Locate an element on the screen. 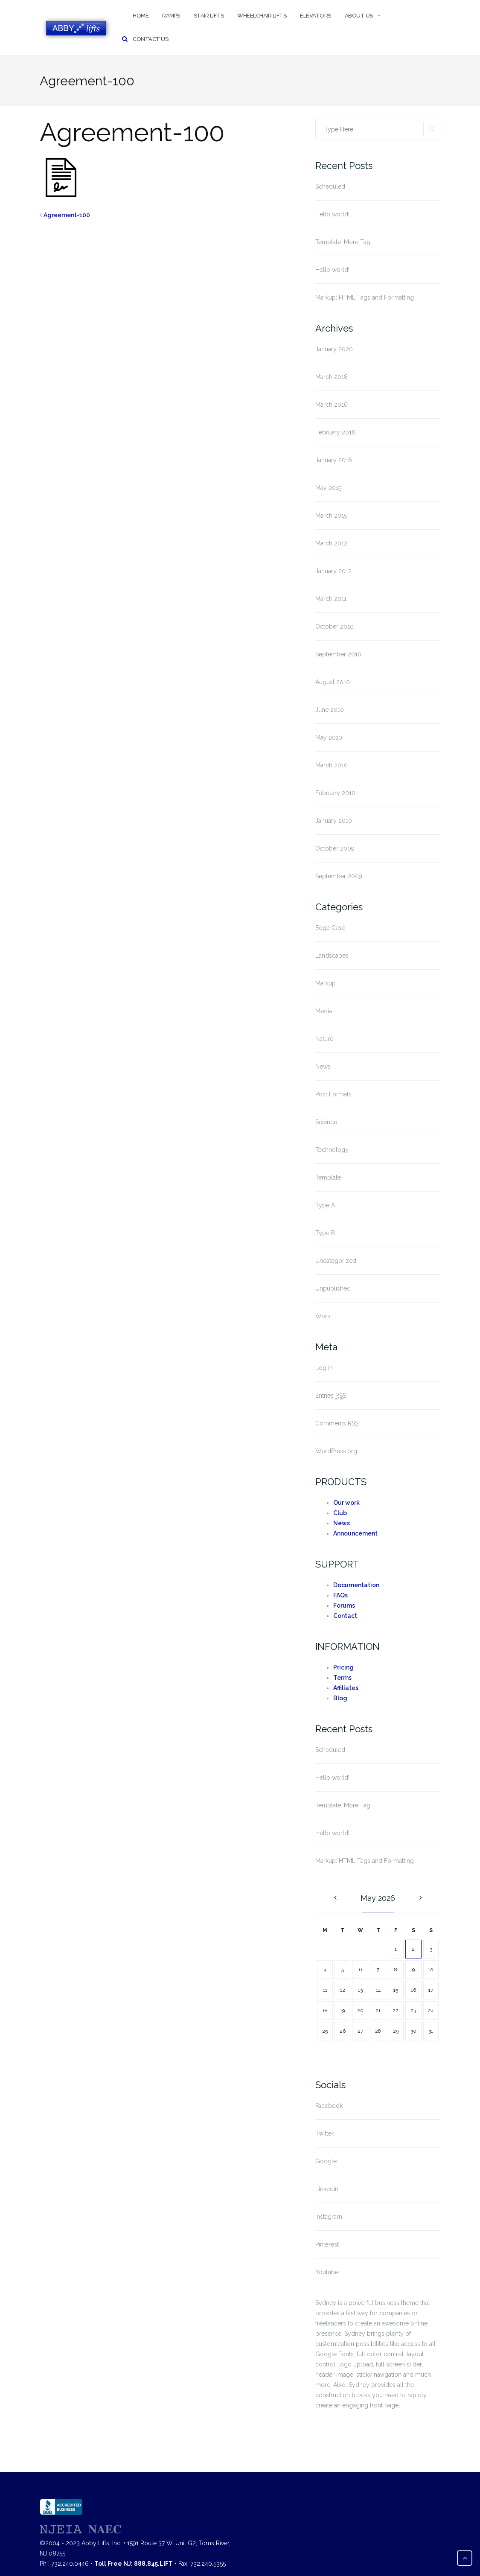 The height and width of the screenshot is (2576, 480). March 2015 is located at coordinates (331, 515).